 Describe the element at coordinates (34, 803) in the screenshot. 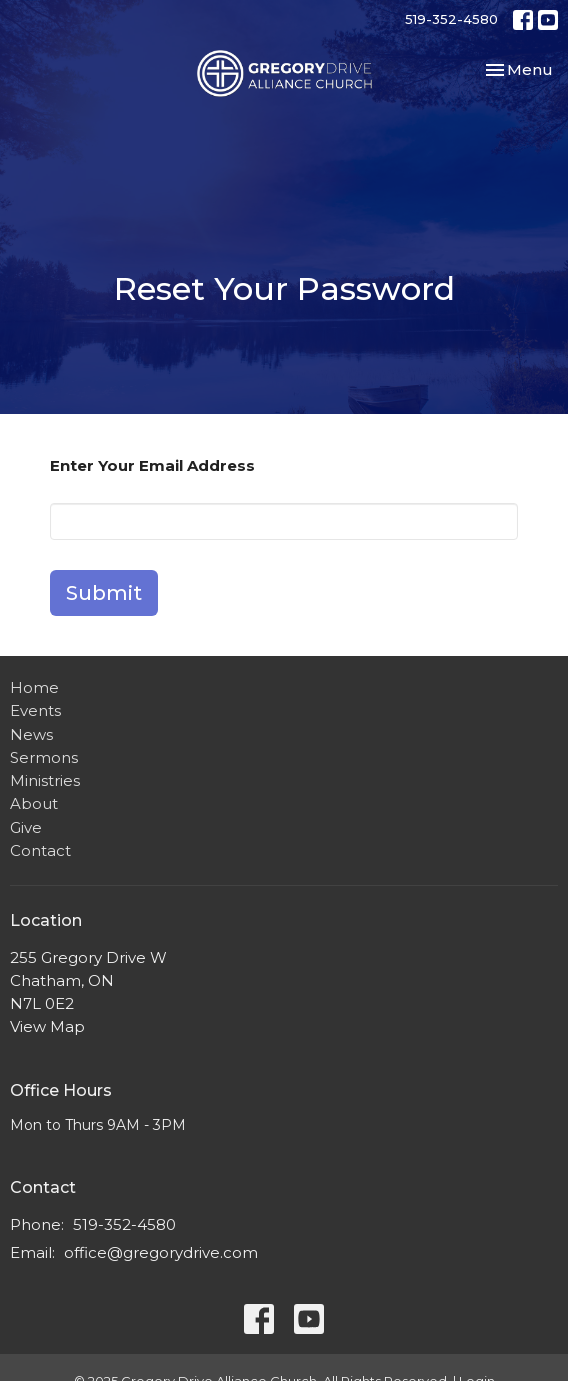

I see `About` at that location.